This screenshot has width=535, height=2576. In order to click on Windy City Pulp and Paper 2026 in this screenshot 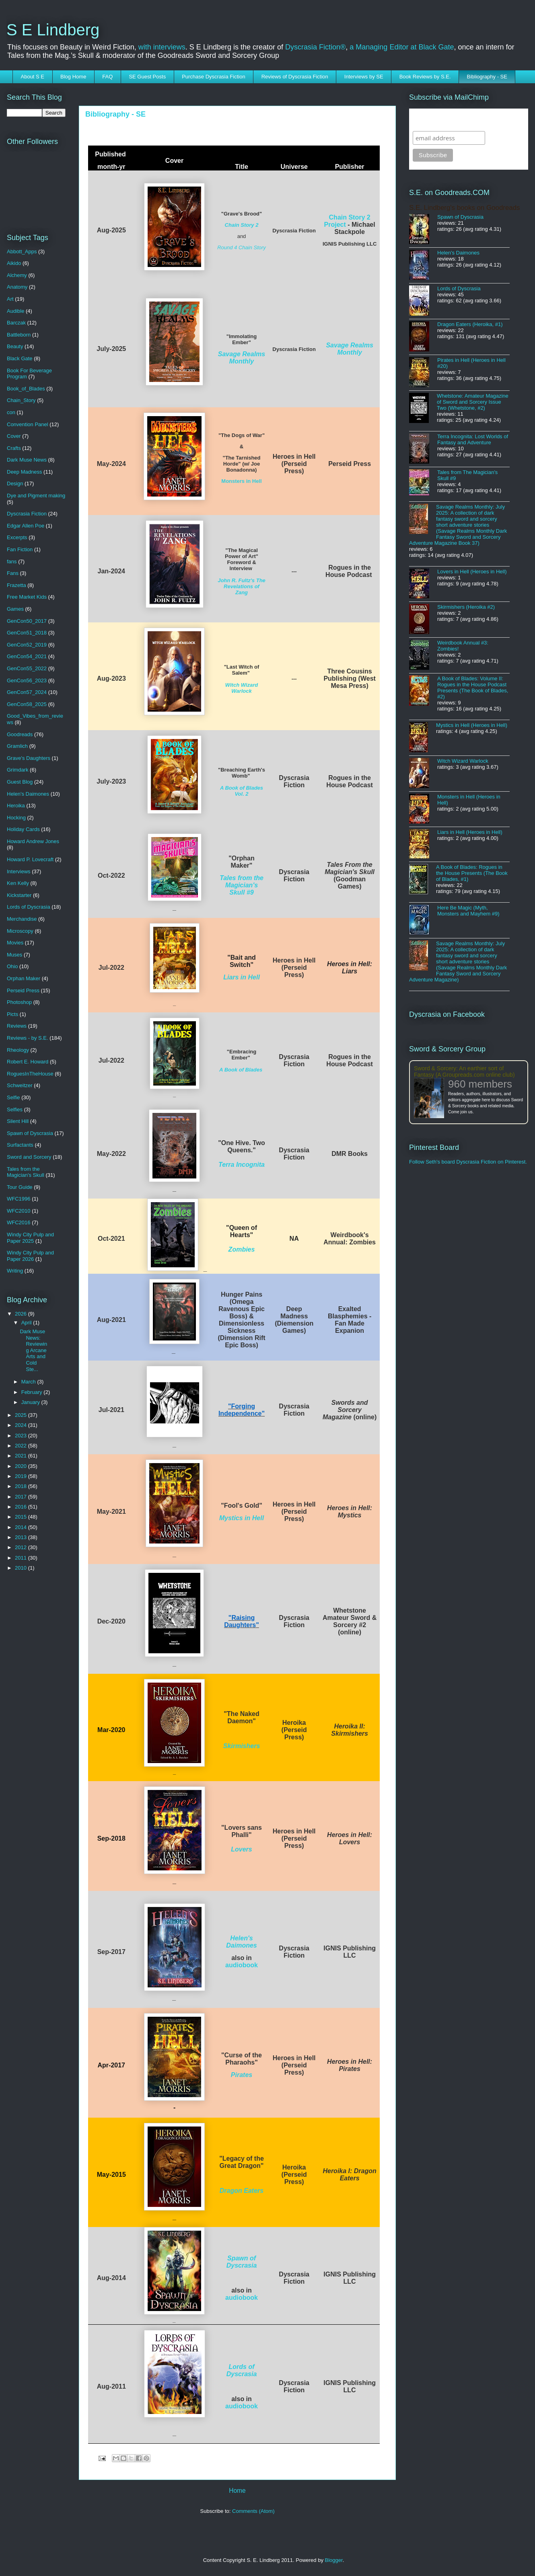, I will do `click(30, 1256)`.